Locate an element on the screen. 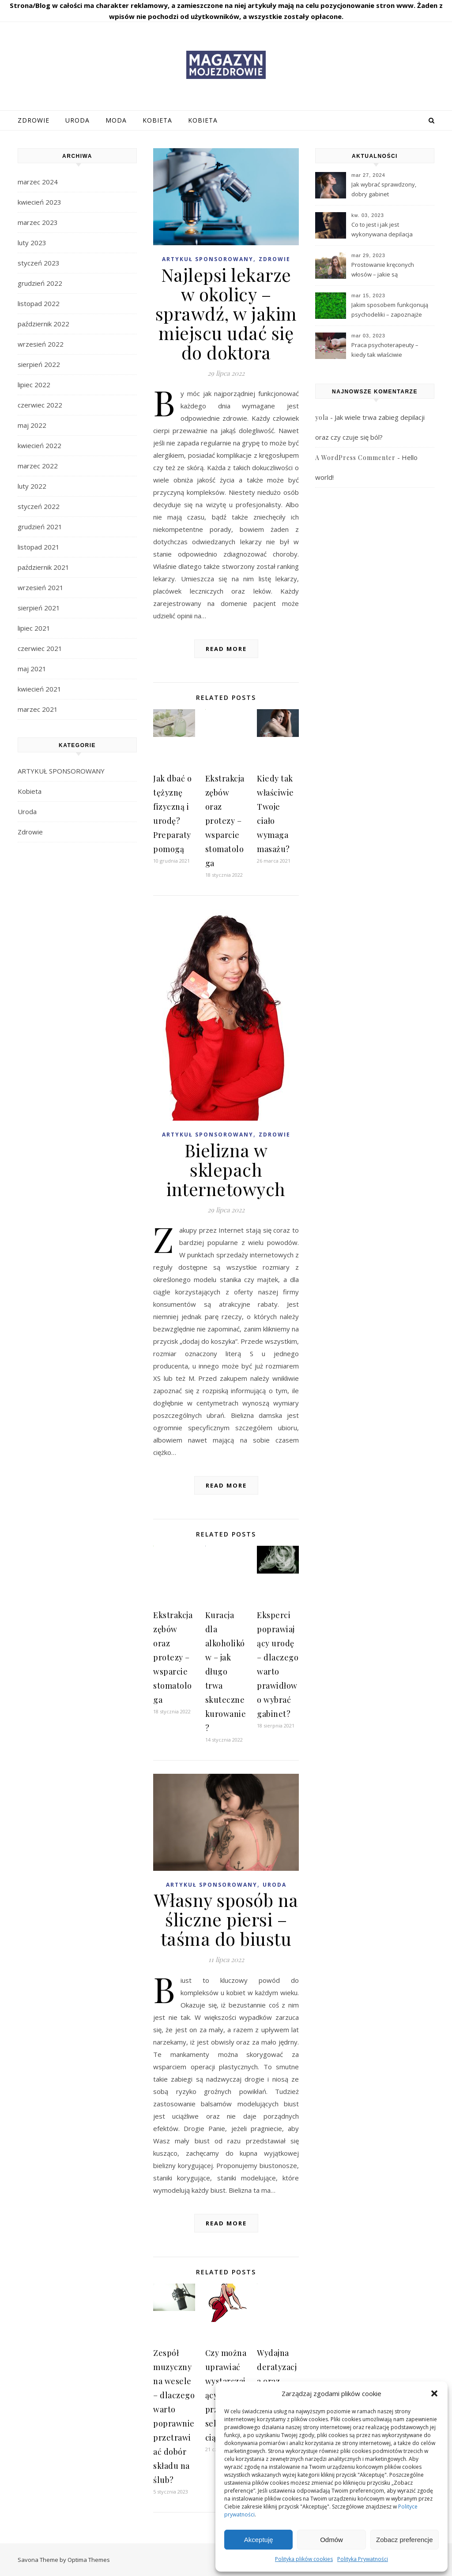  czerwiec 2022 is located at coordinates (40, 404).